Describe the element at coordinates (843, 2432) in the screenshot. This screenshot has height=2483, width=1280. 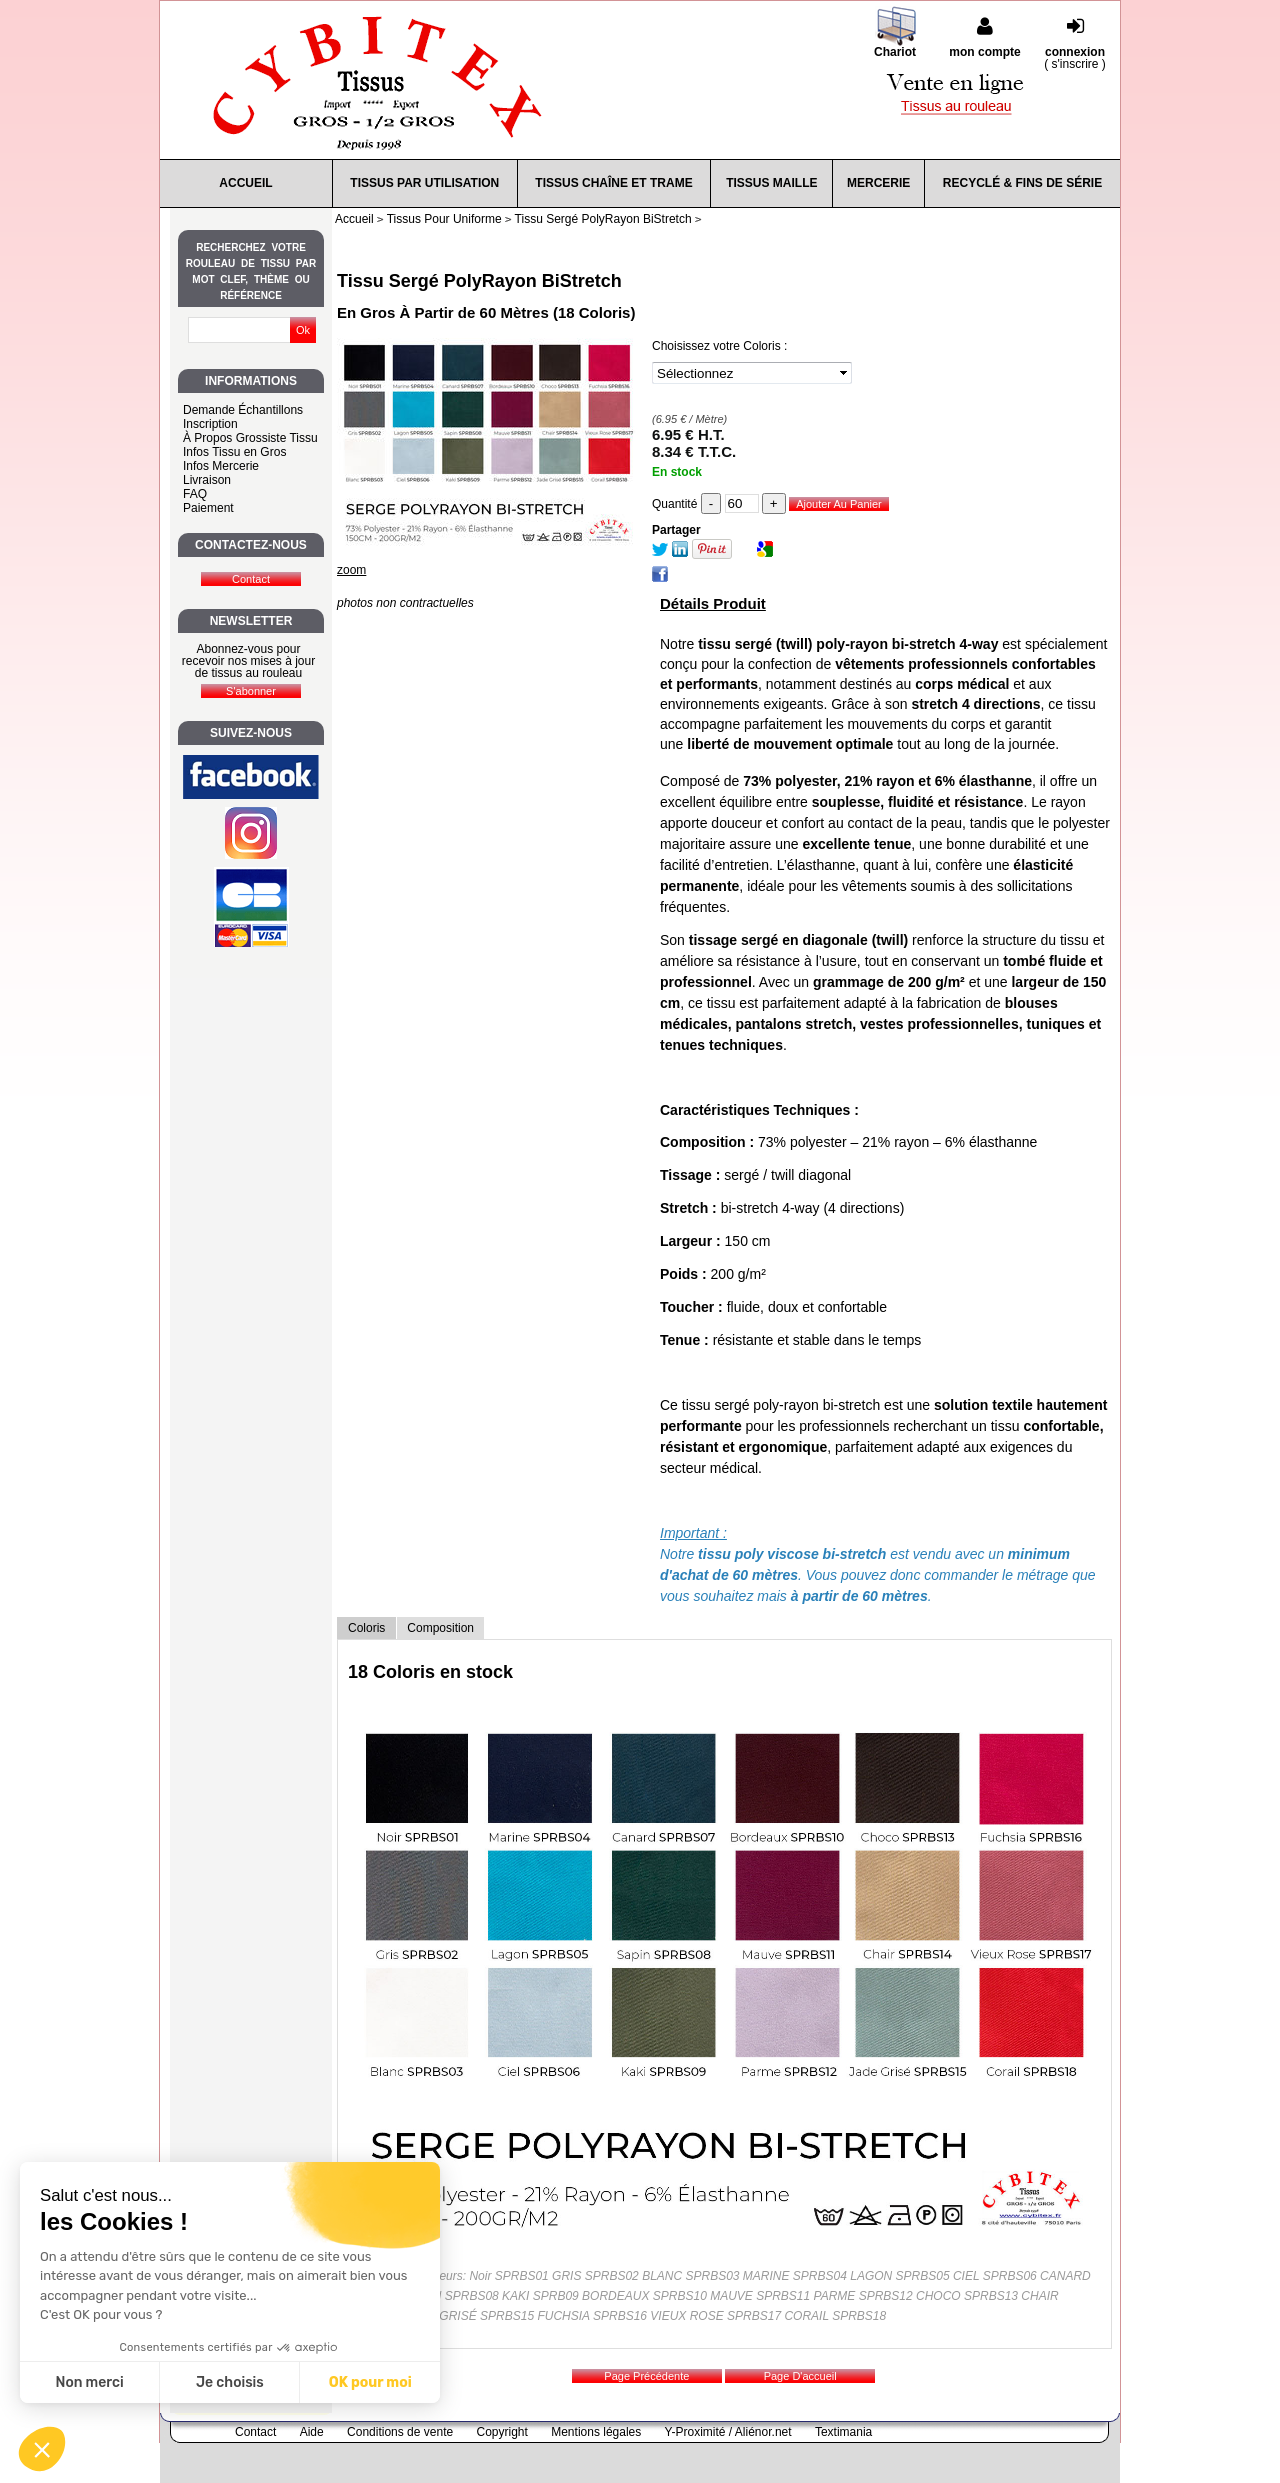
I see `Textimania` at that location.